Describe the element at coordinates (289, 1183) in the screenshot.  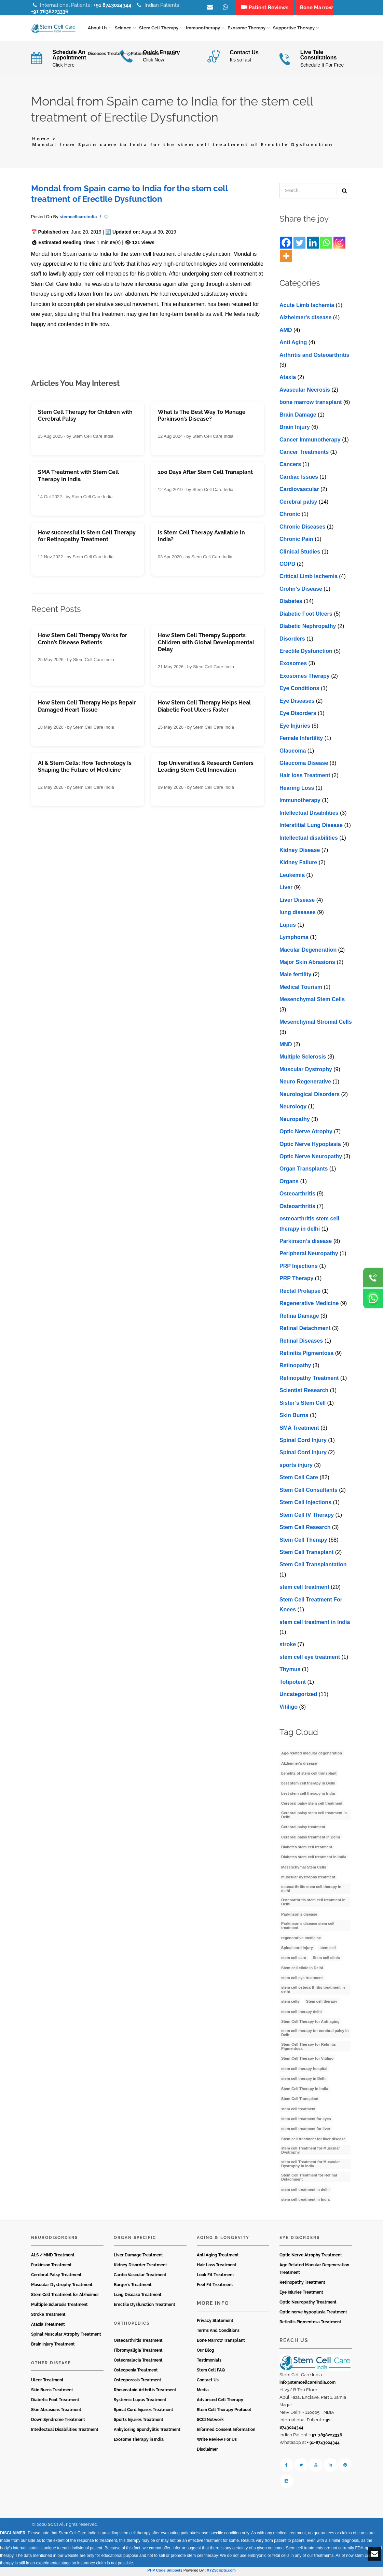
I see `Organs` at that location.